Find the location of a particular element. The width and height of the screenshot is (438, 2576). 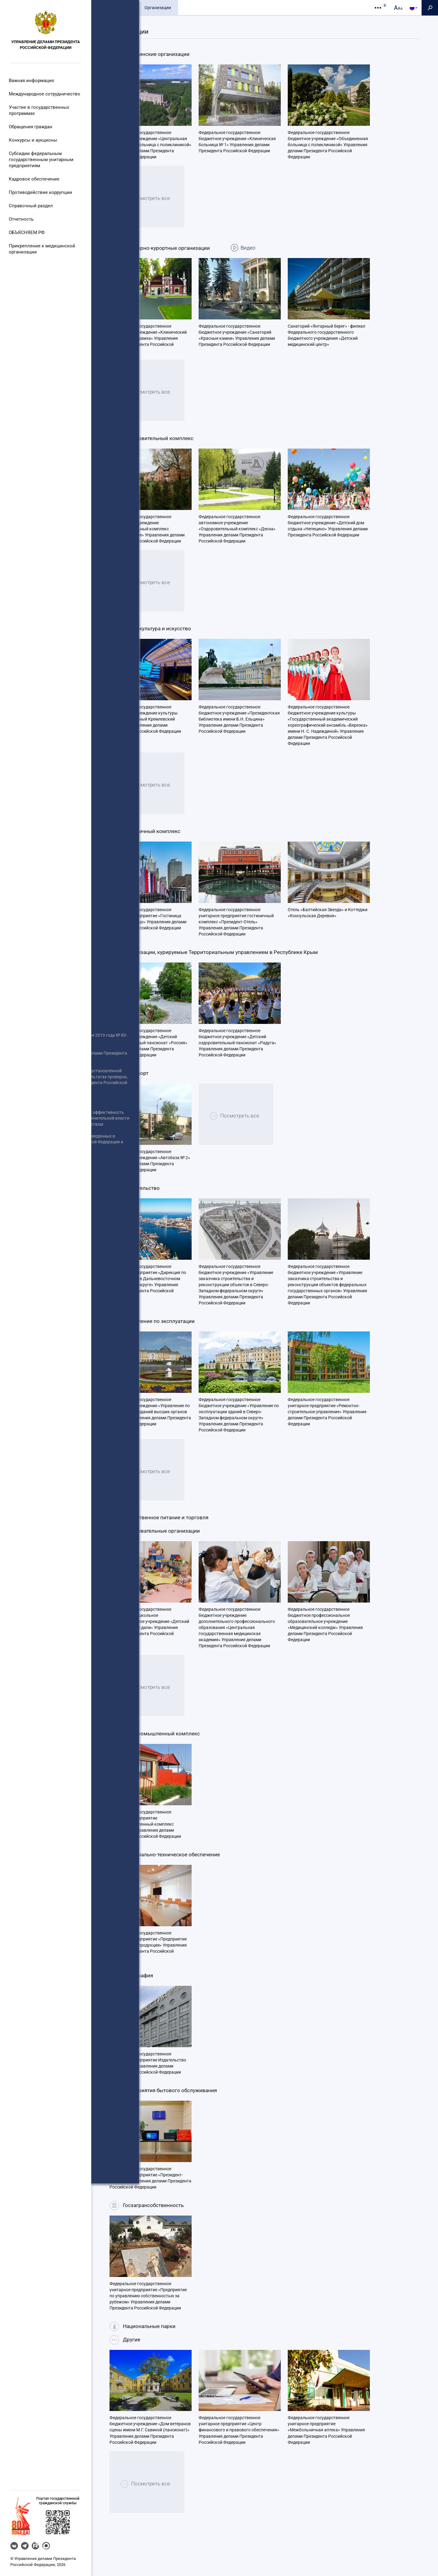

Сведения об использовании выделяемых бюджетных средств is located at coordinates (41, 1281).